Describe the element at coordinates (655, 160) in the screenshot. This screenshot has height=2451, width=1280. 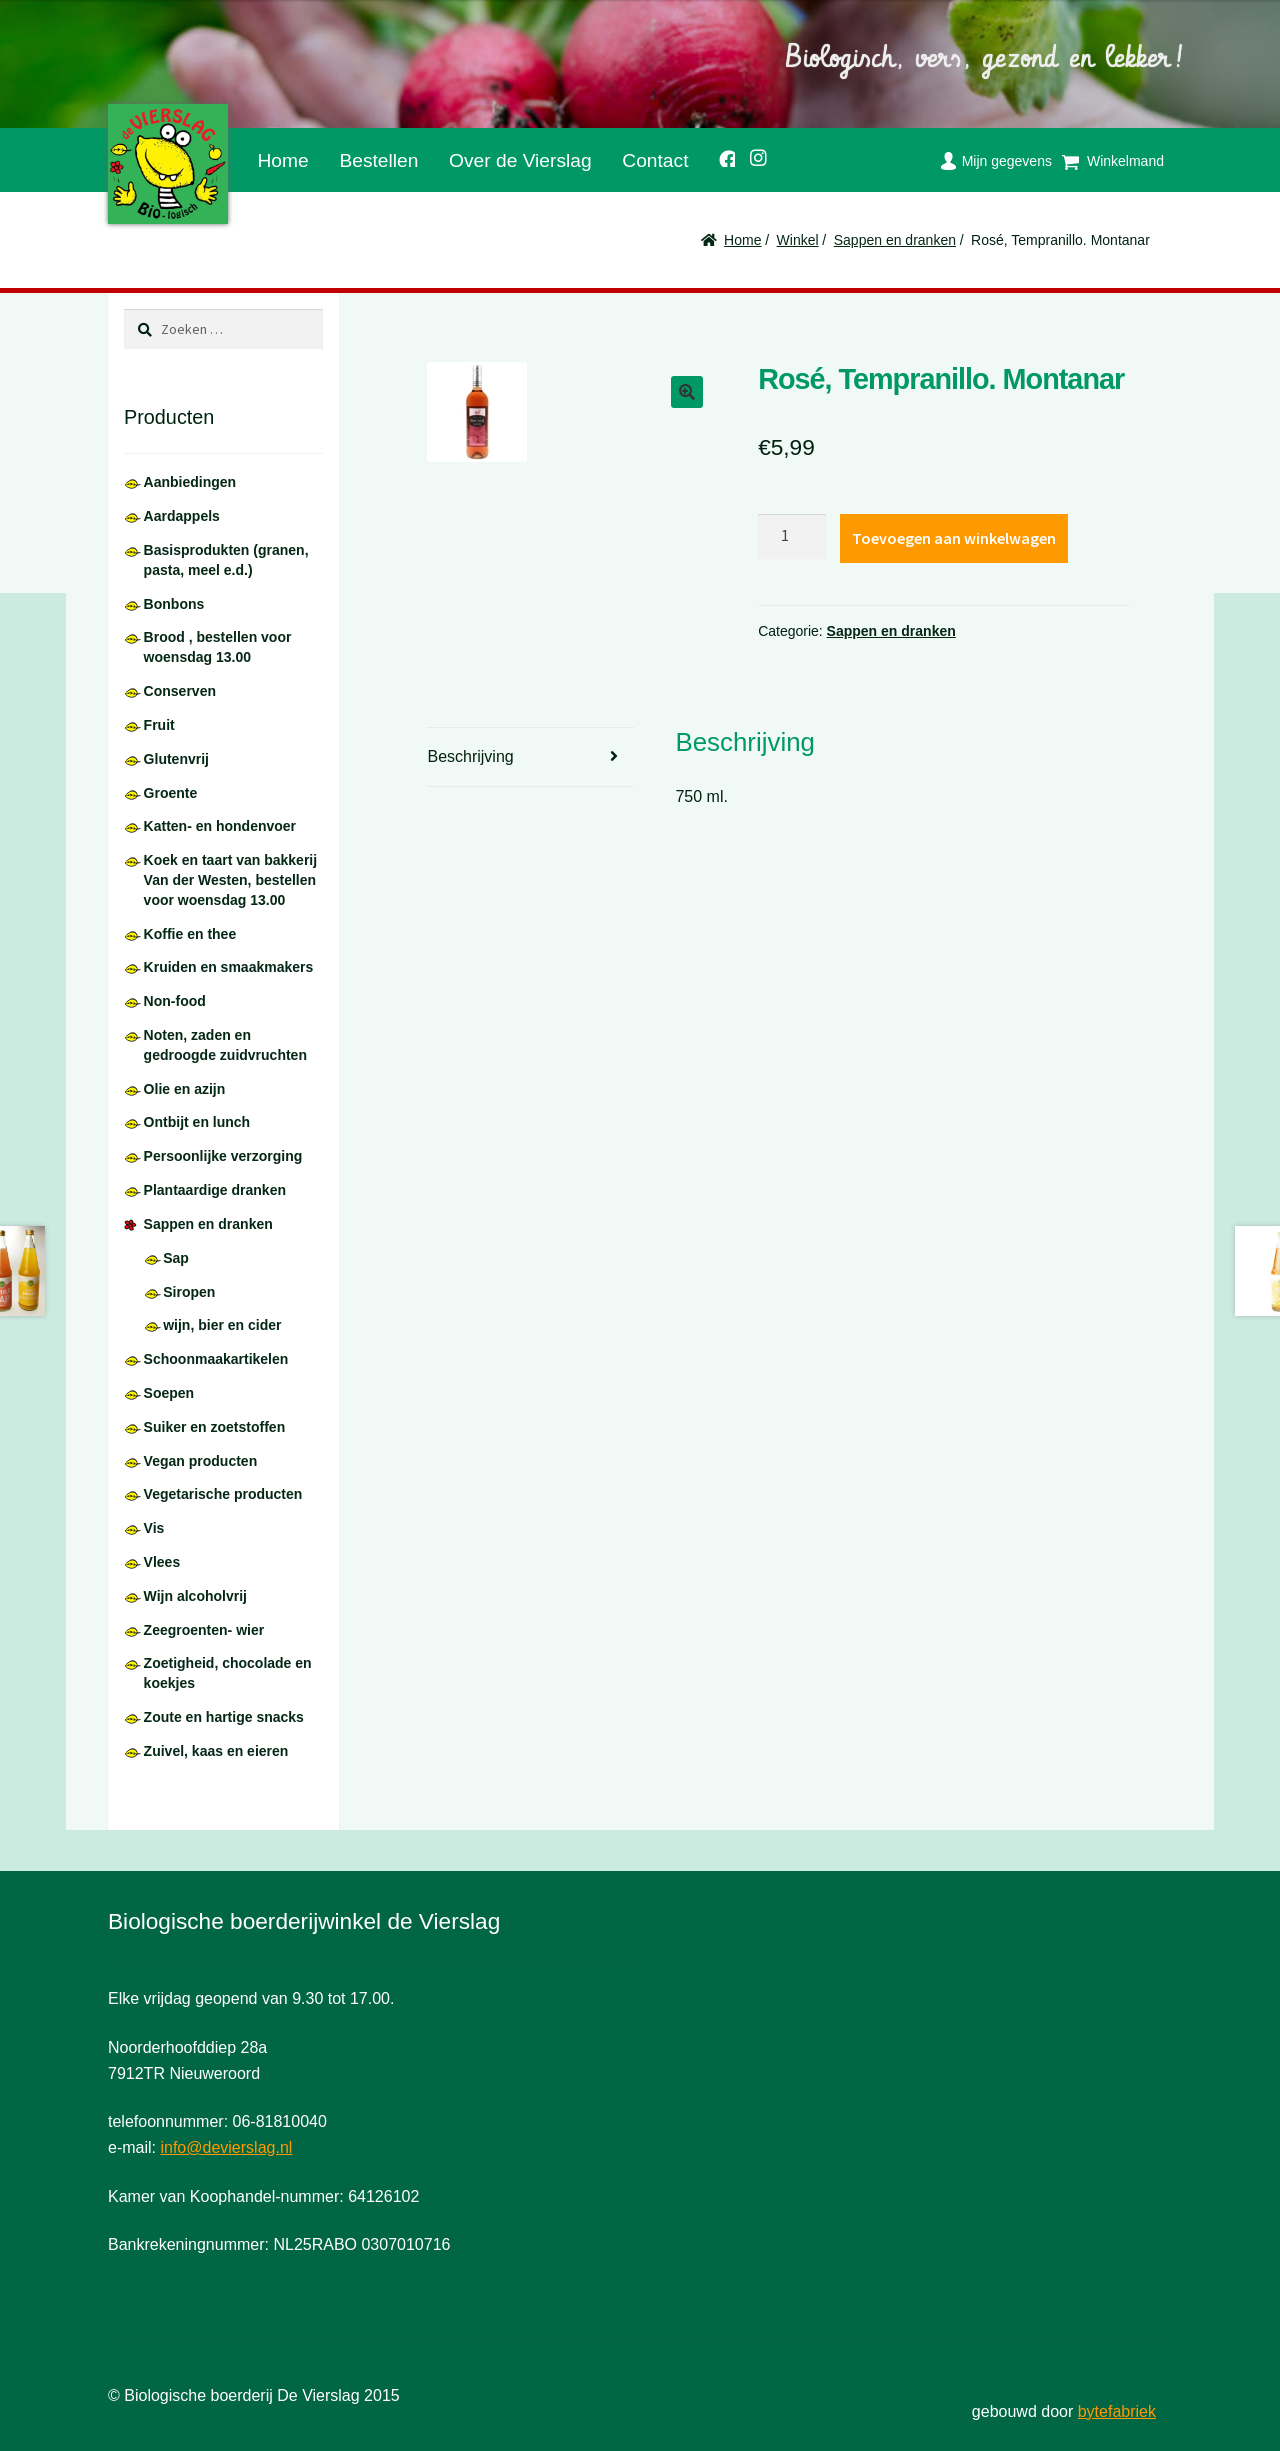
I see `Contact` at that location.